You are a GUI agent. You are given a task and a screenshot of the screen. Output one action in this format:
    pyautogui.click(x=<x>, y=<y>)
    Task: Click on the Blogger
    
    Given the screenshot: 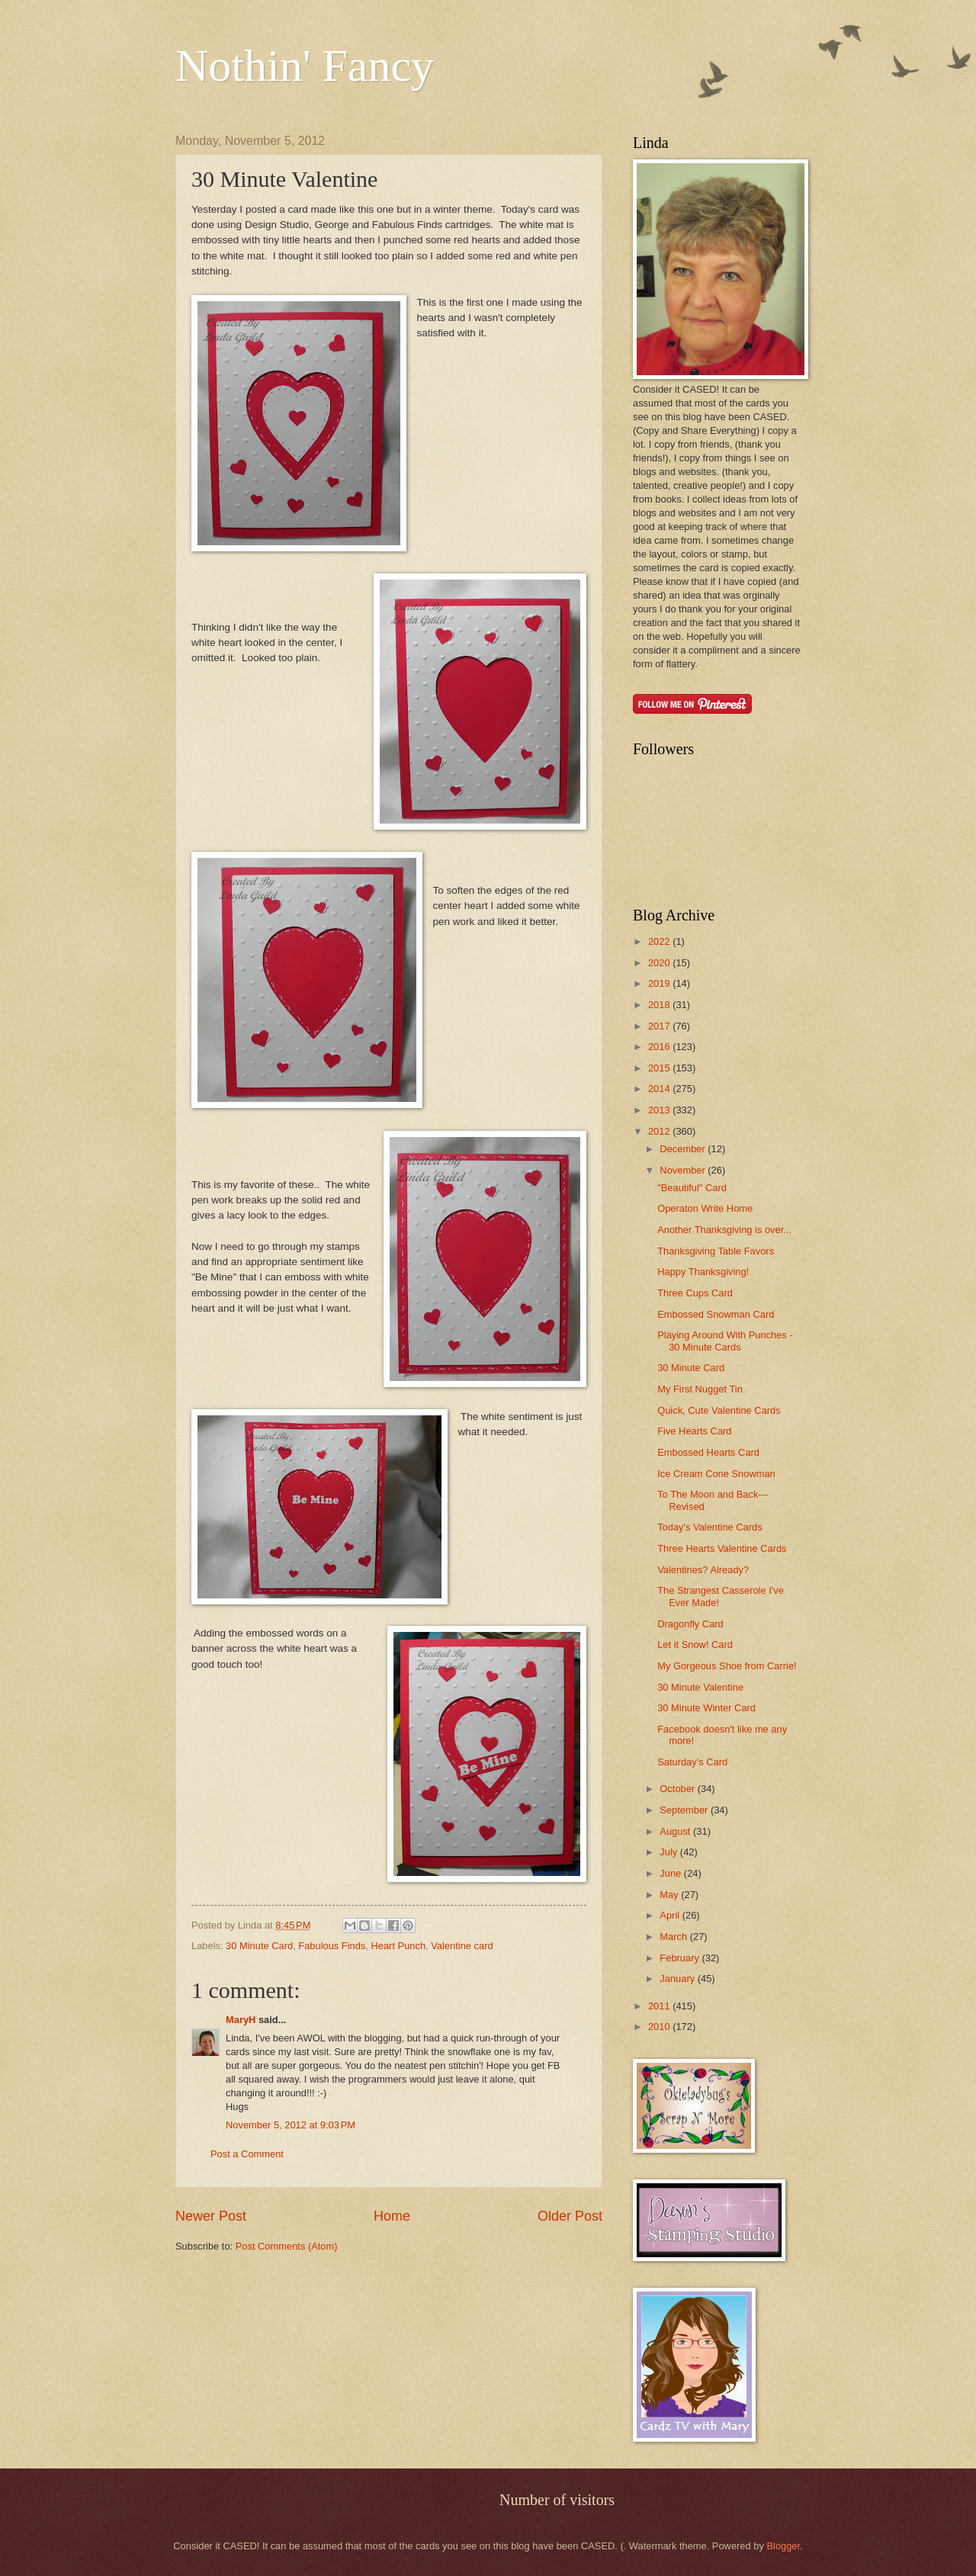 What is the action you would take?
    pyautogui.click(x=783, y=2546)
    